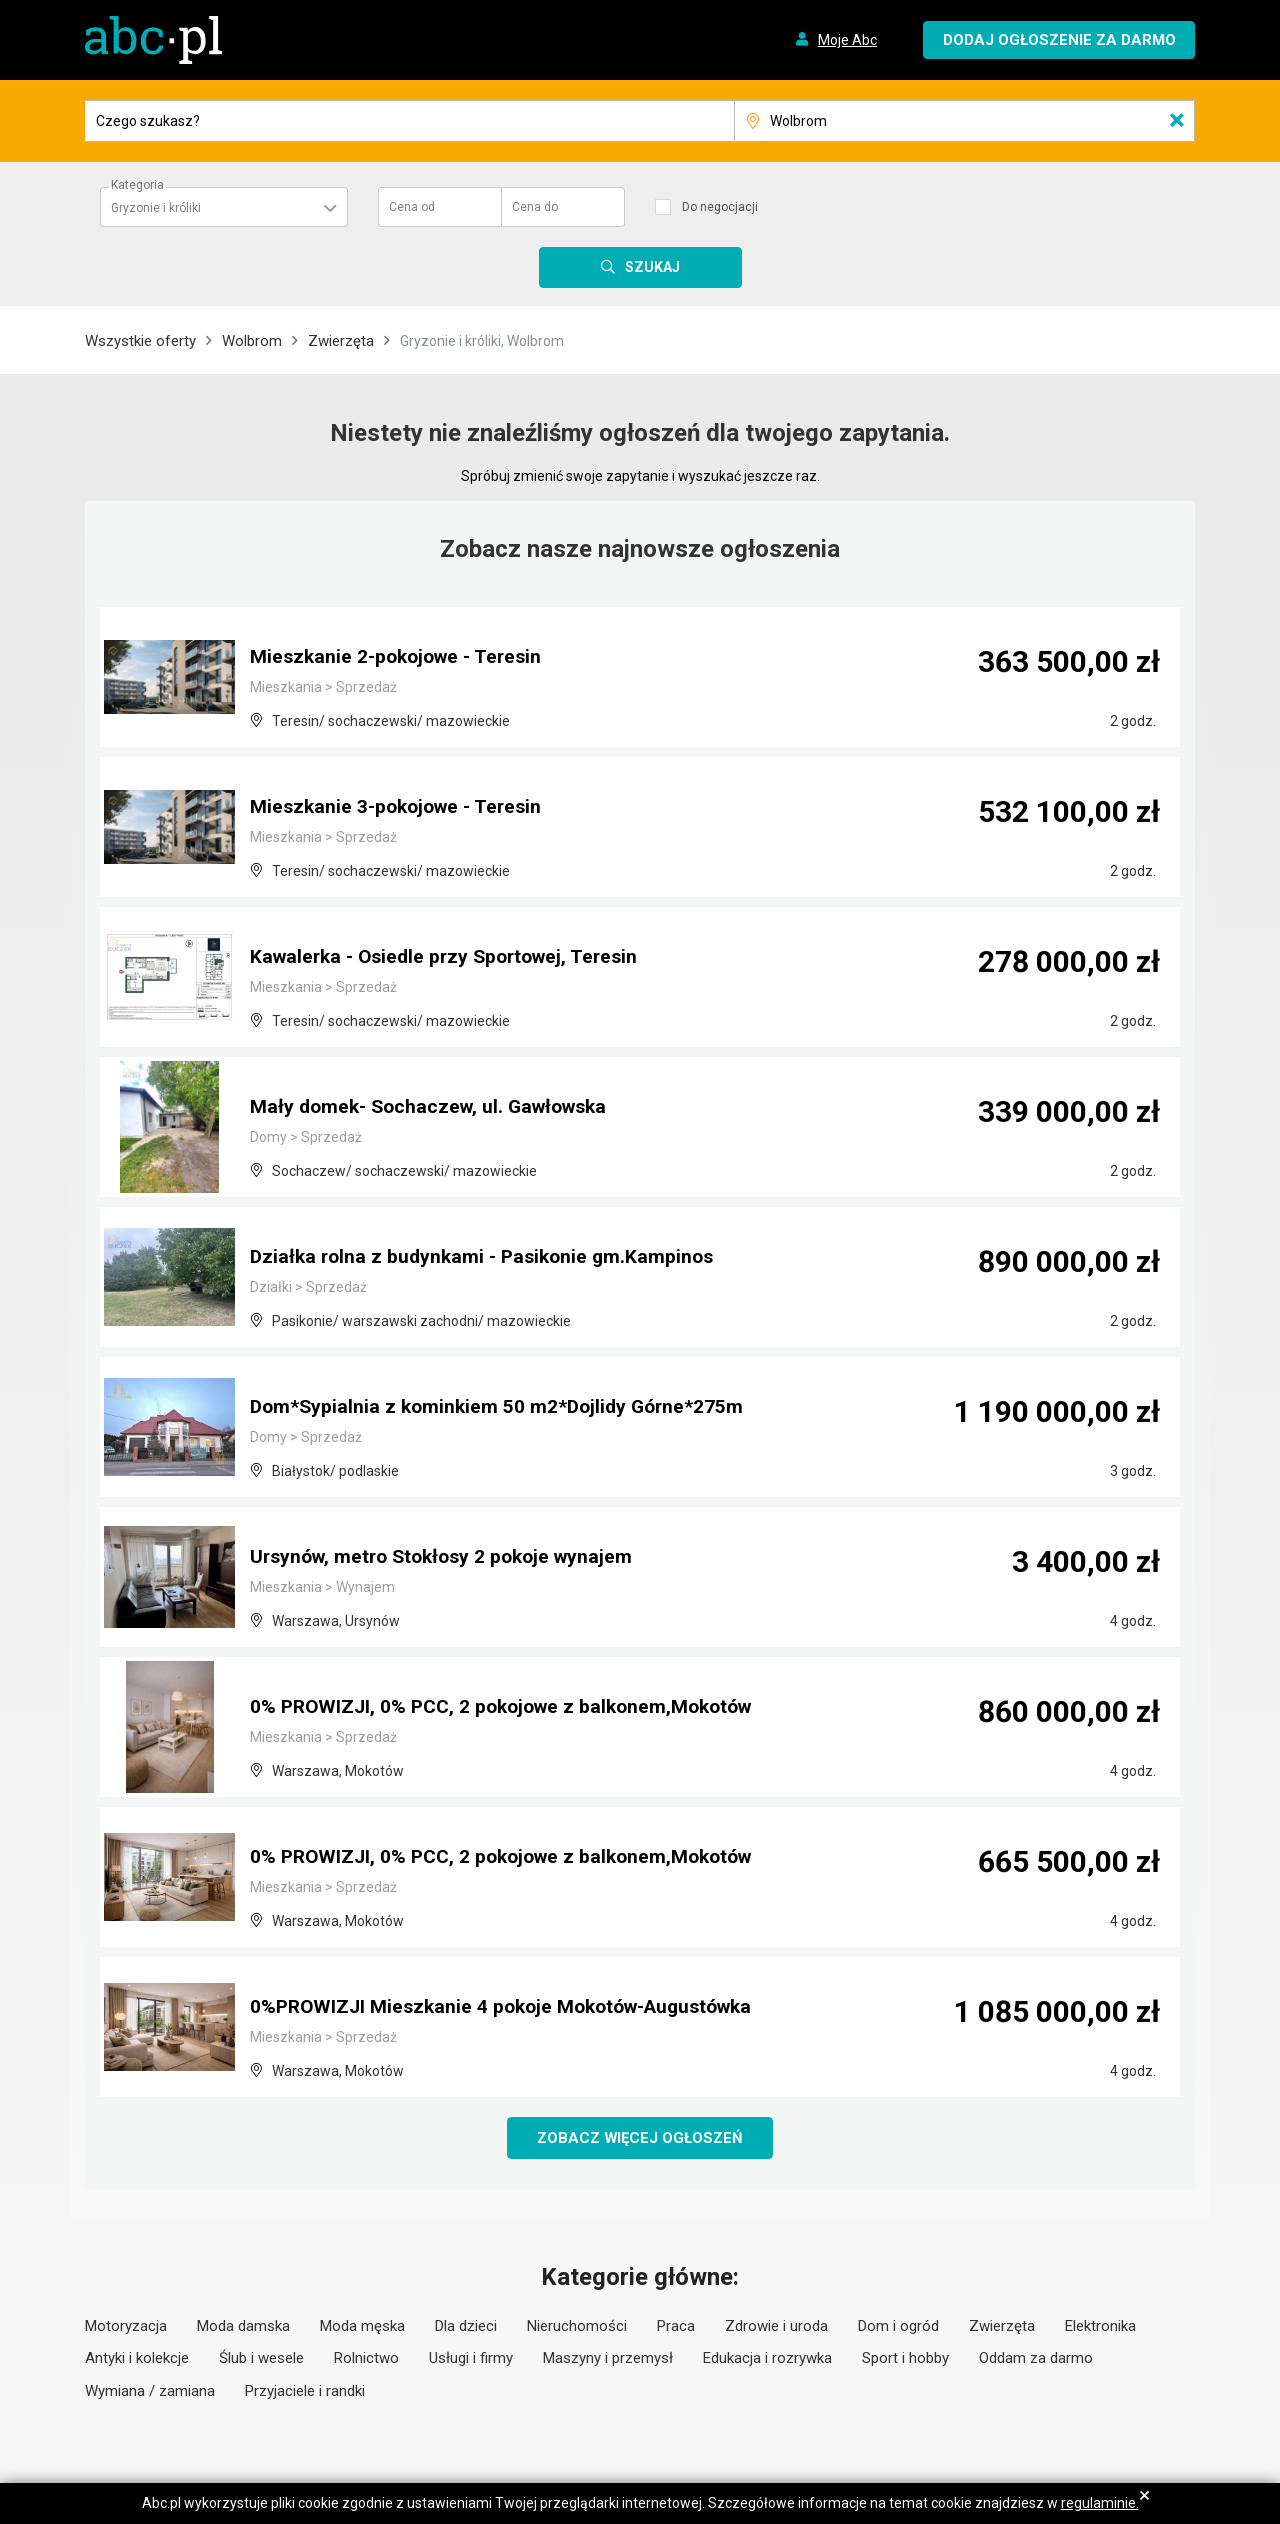 The width and height of the screenshot is (1280, 2524). I want to click on Sport i hobby, so click(905, 2359).